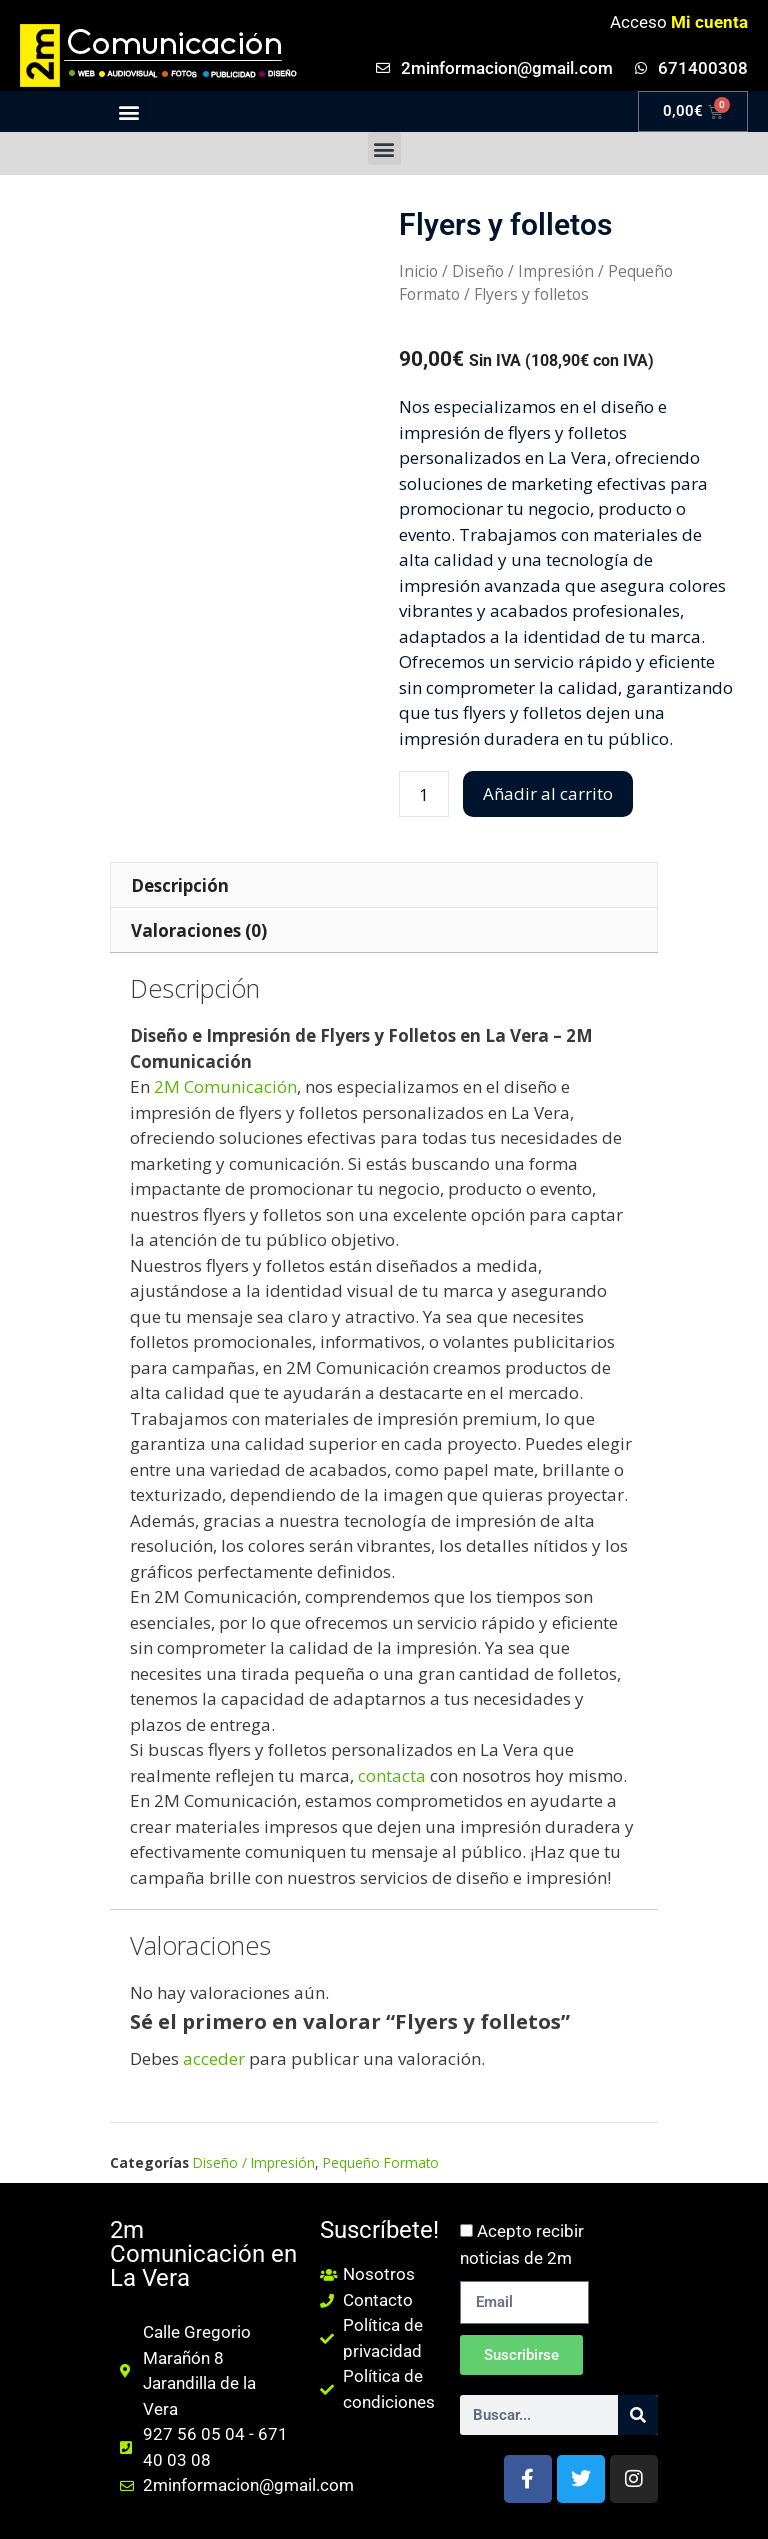 The height and width of the screenshot is (2539, 768). What do you see at coordinates (129, 111) in the screenshot?
I see `[button]` at bounding box center [129, 111].